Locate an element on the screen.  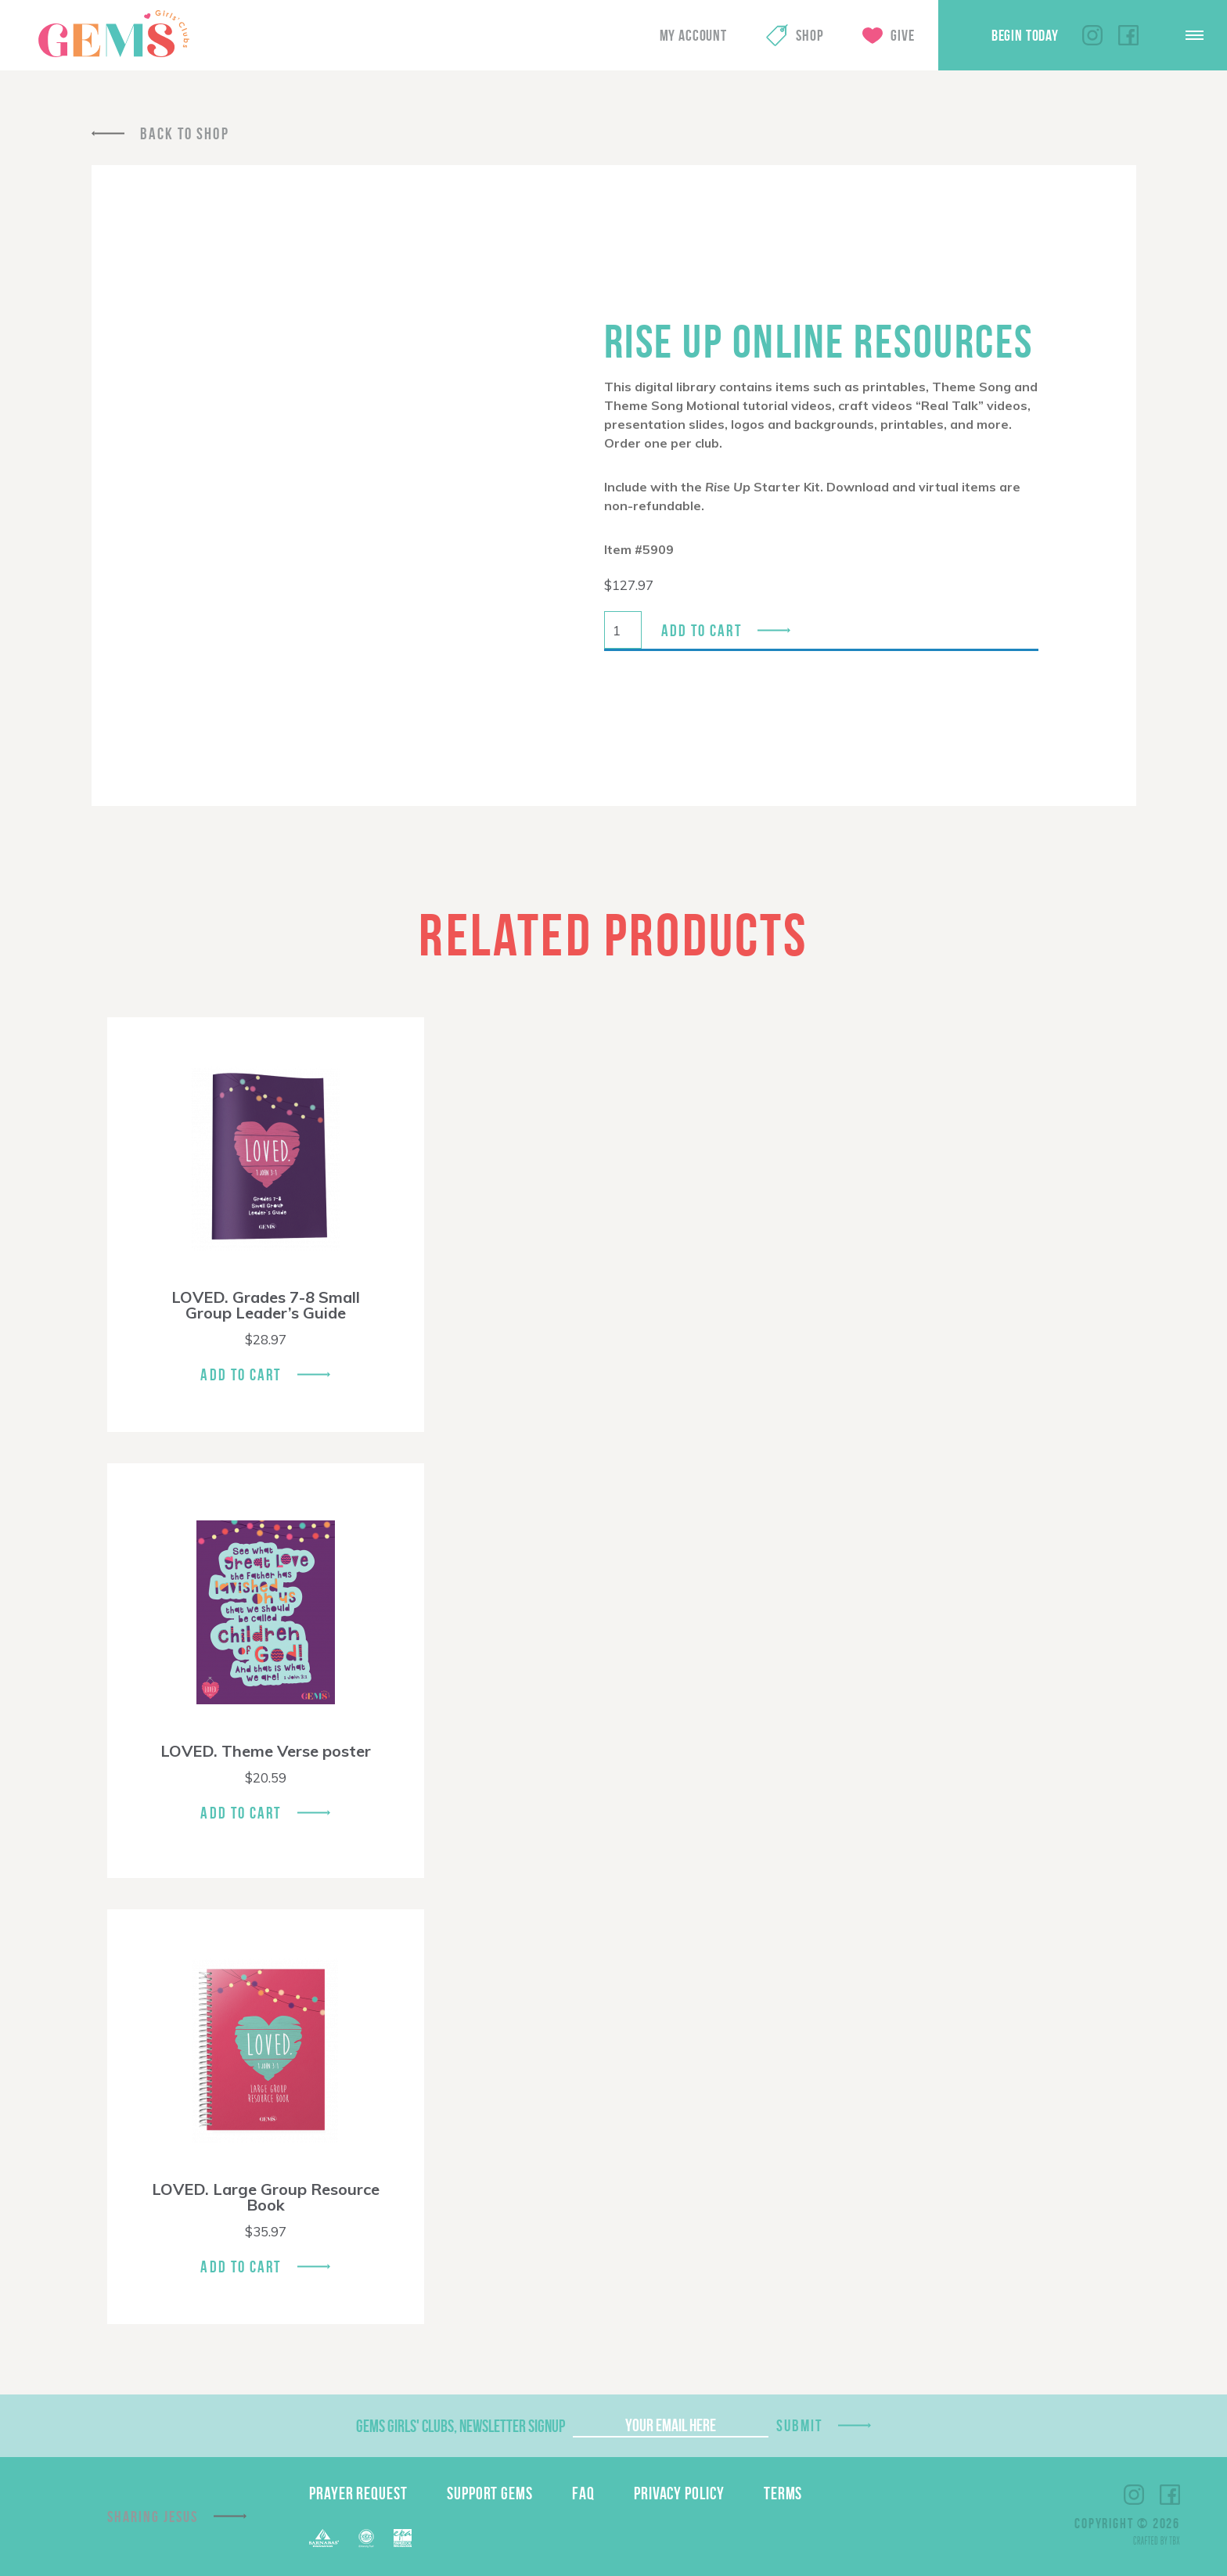
Back To Shop is located at coordinates (184, 133).